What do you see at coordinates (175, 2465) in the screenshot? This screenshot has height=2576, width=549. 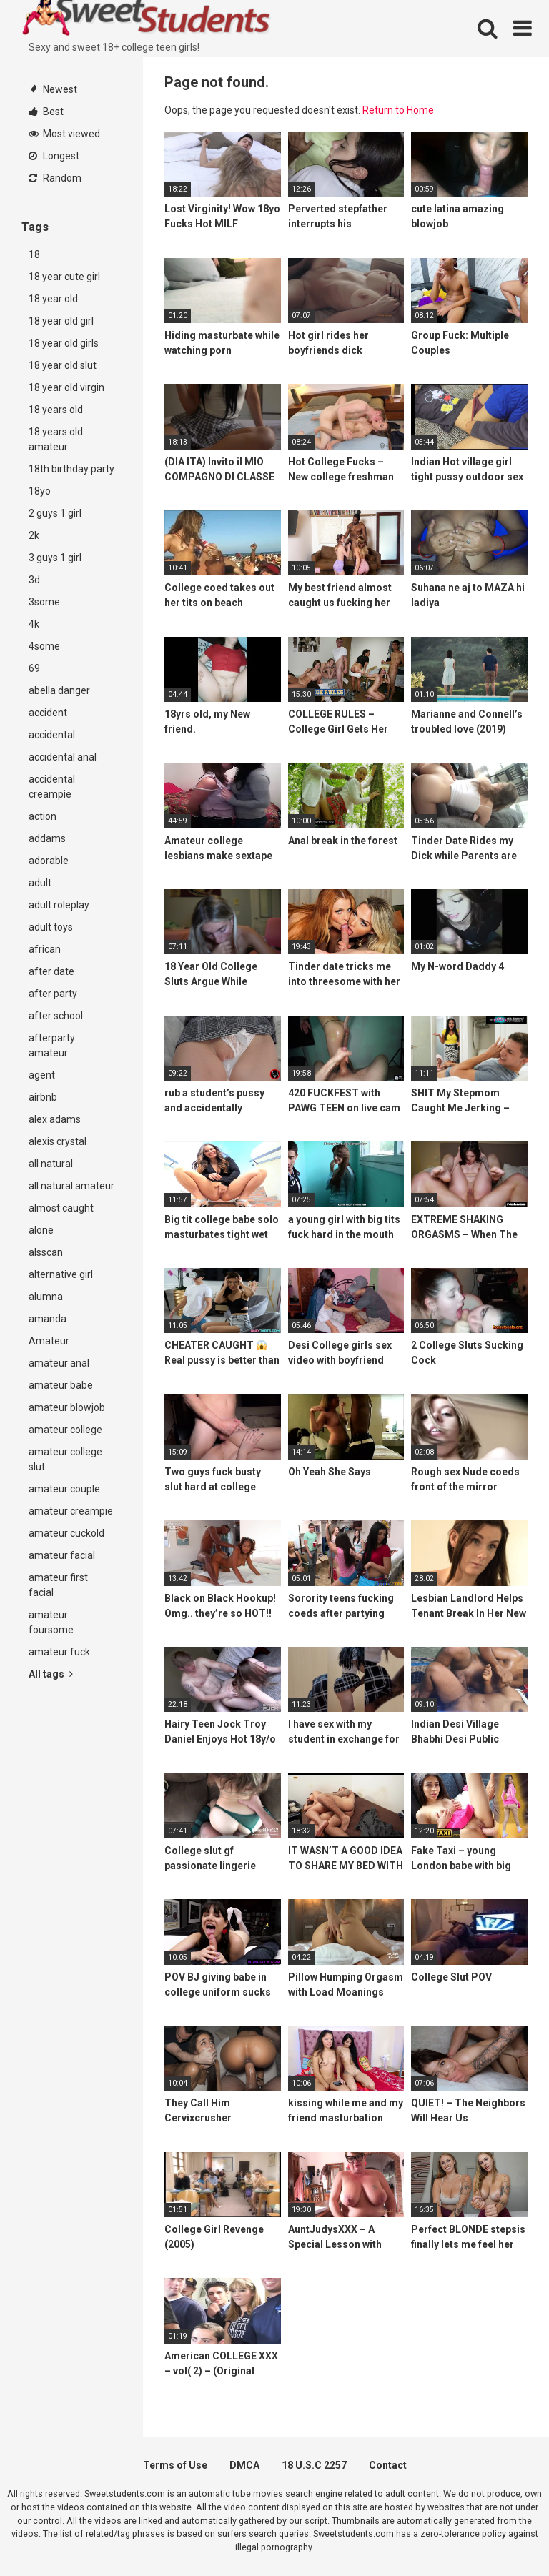 I see `Terms of Use` at bounding box center [175, 2465].